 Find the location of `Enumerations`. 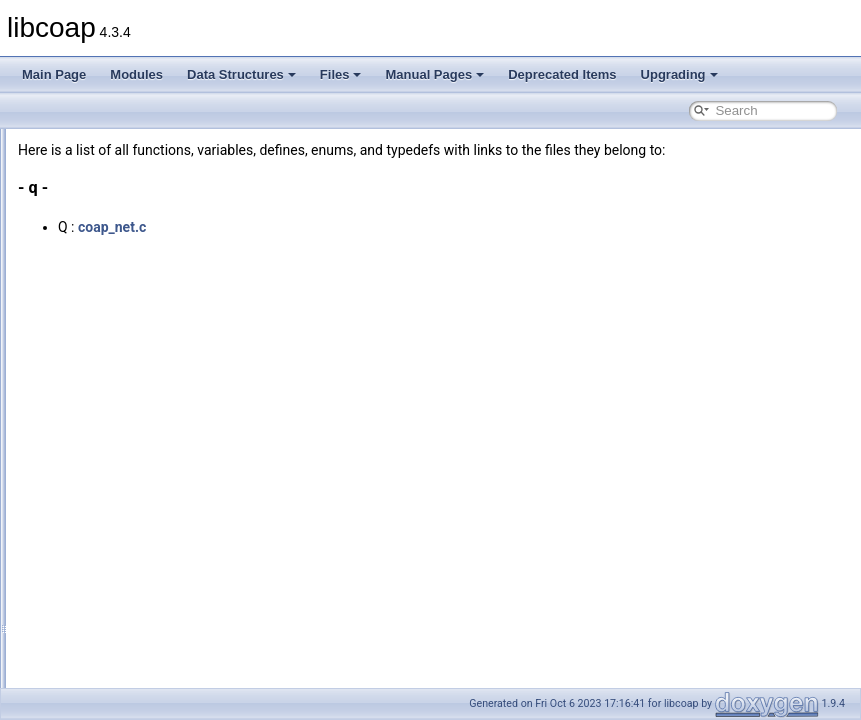

Enumerations is located at coordinates (103, 616).